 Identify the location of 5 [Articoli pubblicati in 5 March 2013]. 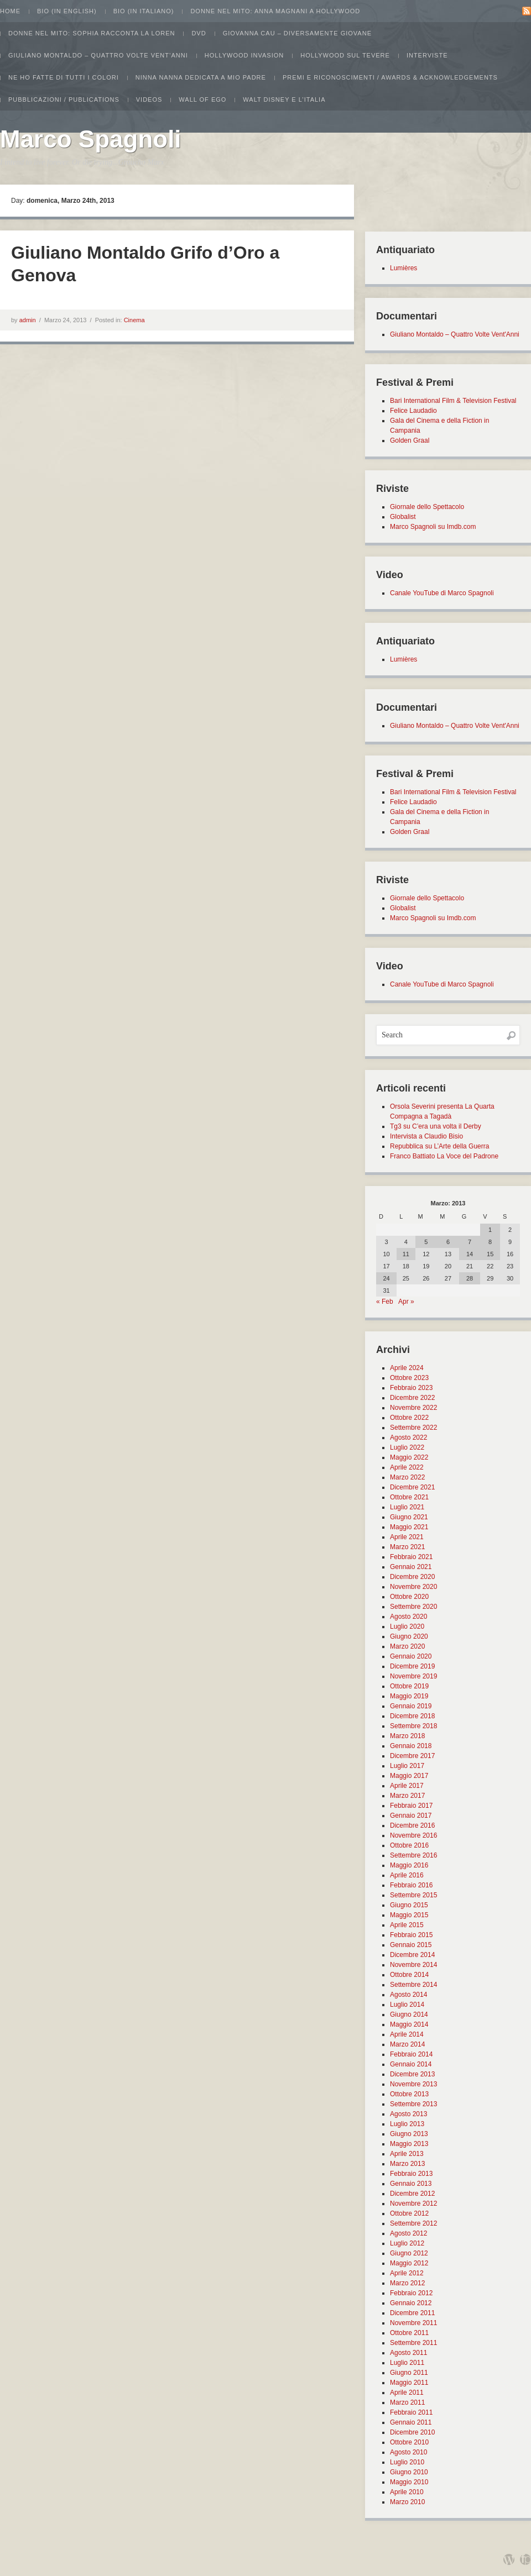
(426, 1242).